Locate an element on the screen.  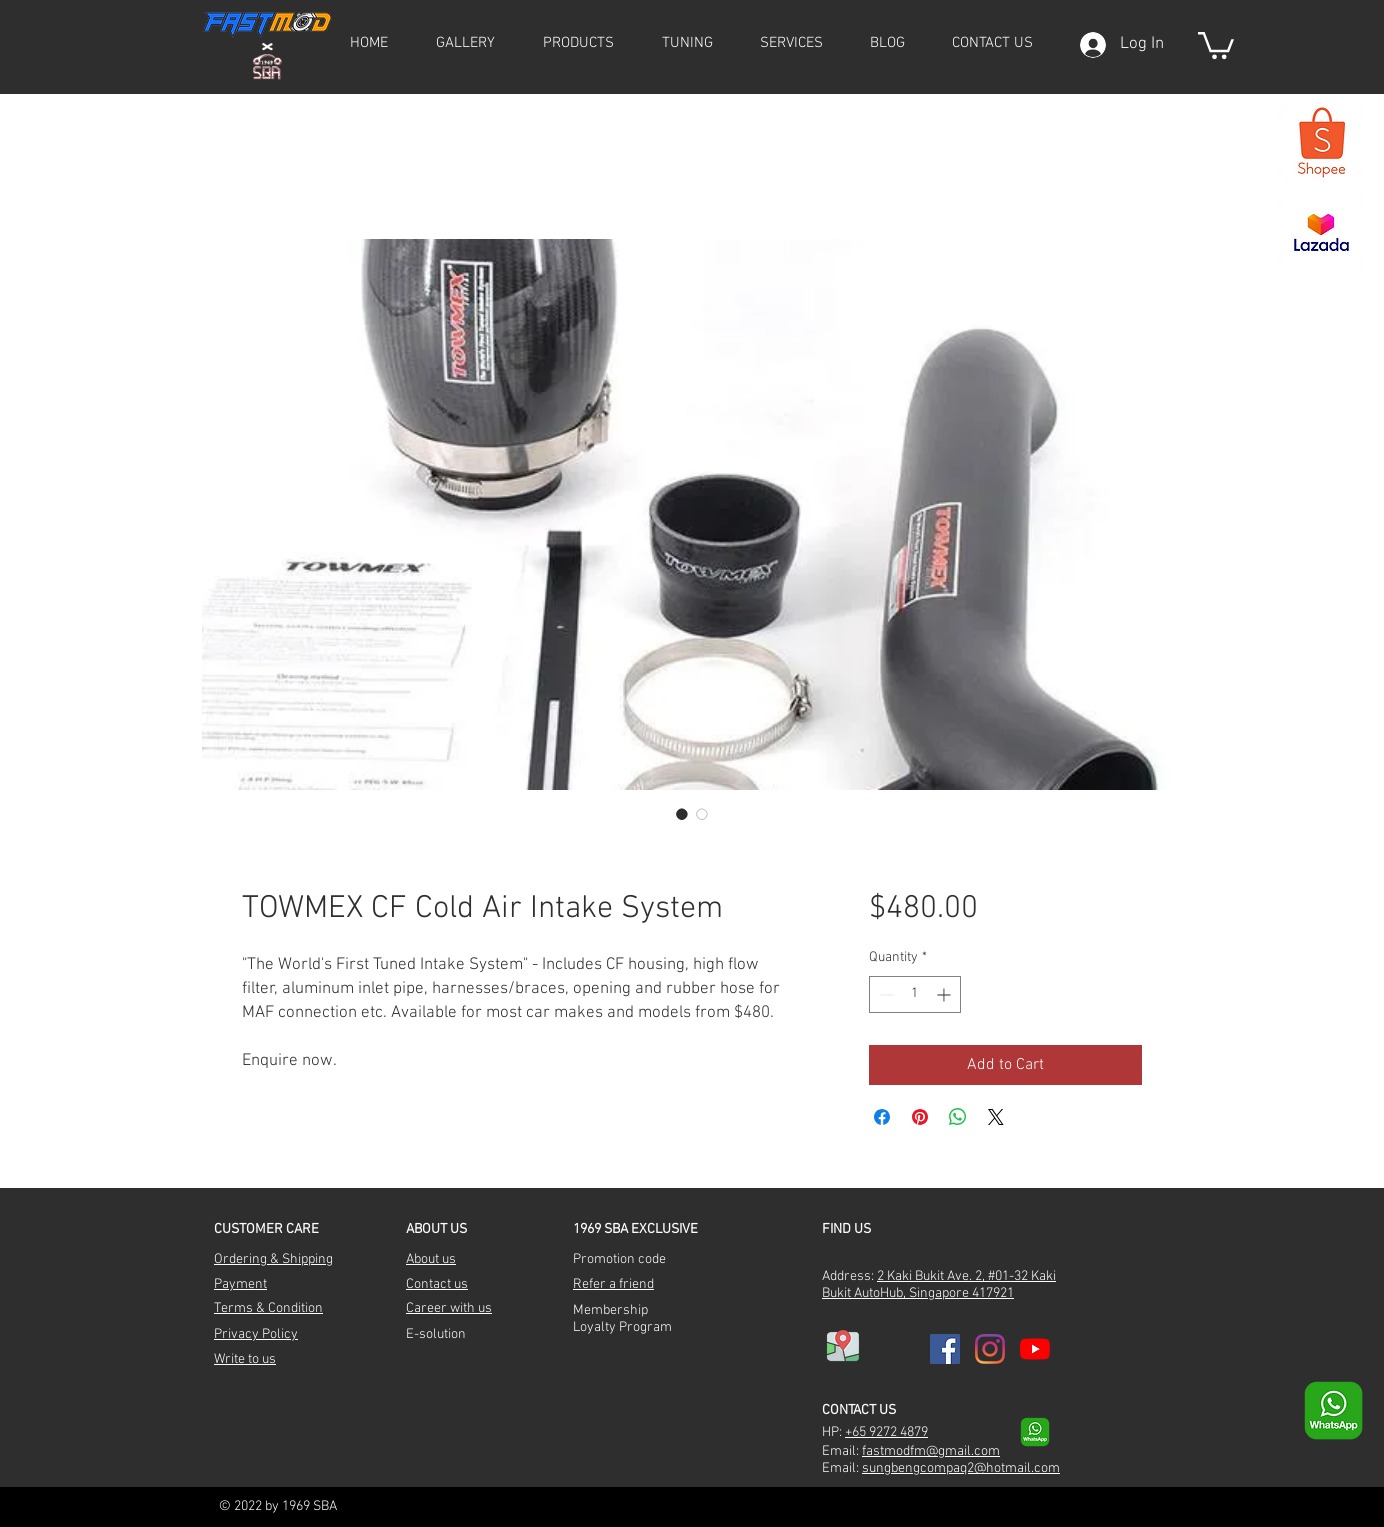
2 Kaki Bukit Ave. 2, #01-32 Kaki Bukit AutoHub, Singapore 417921 is located at coordinates (939, 1285).